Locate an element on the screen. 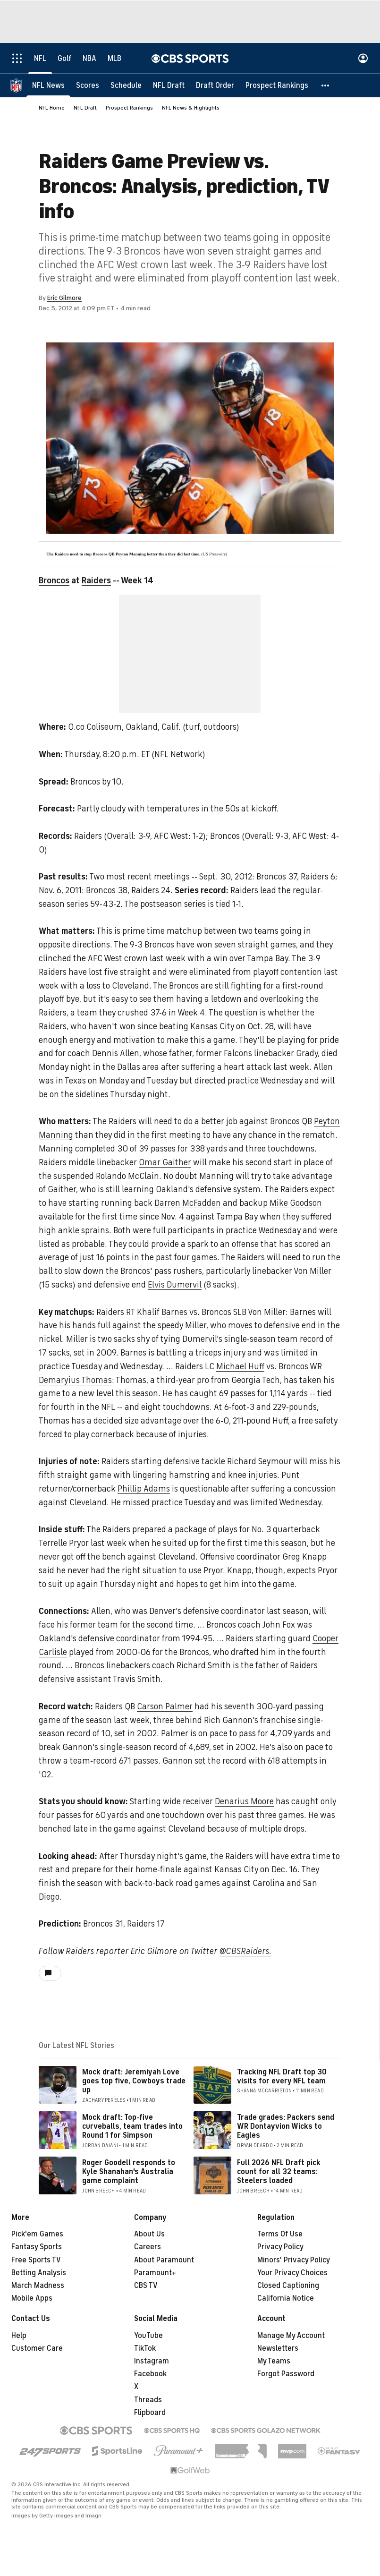 The height and width of the screenshot is (2576, 380). [Scores] is located at coordinates (87, 85).